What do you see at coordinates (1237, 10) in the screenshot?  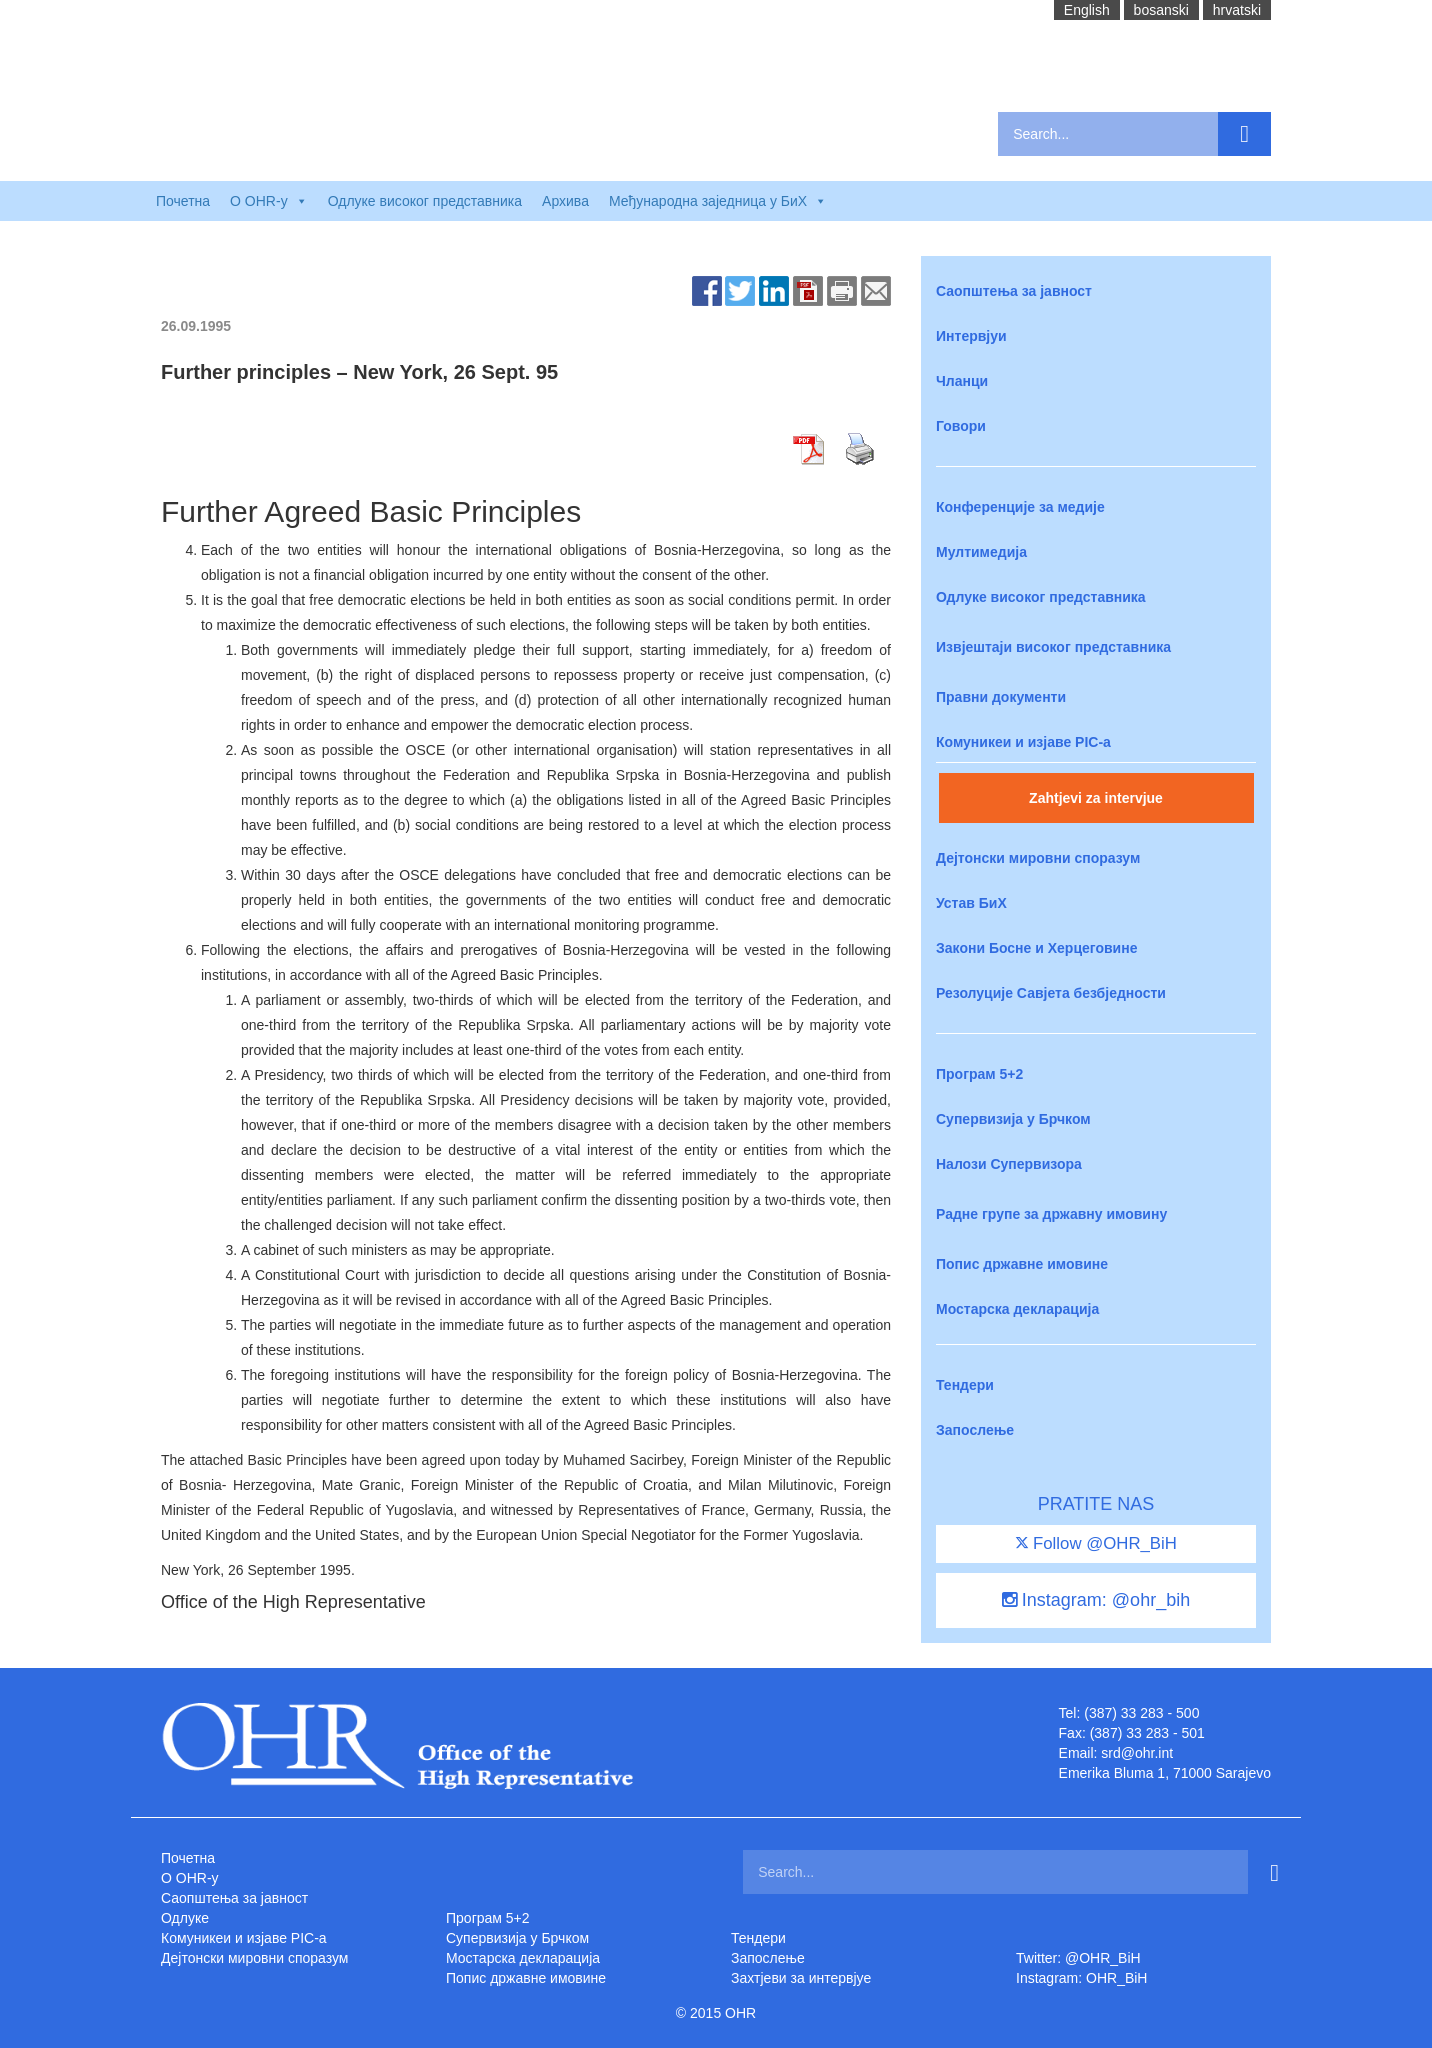 I see `hrvatski` at bounding box center [1237, 10].